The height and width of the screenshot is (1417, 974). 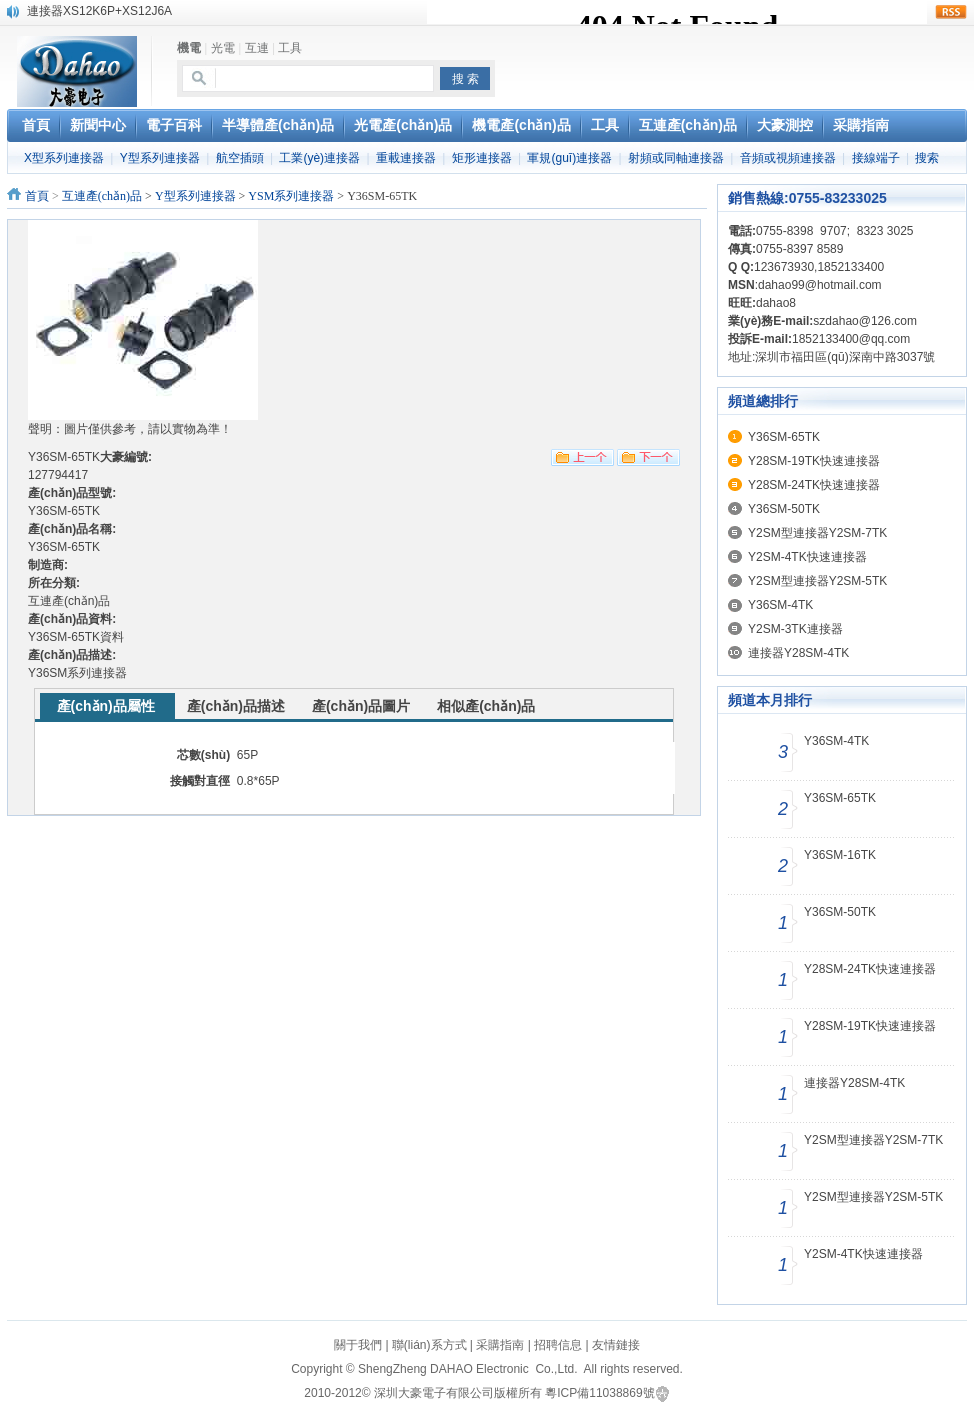 What do you see at coordinates (482, 158) in the screenshot?
I see `矩形連接器` at bounding box center [482, 158].